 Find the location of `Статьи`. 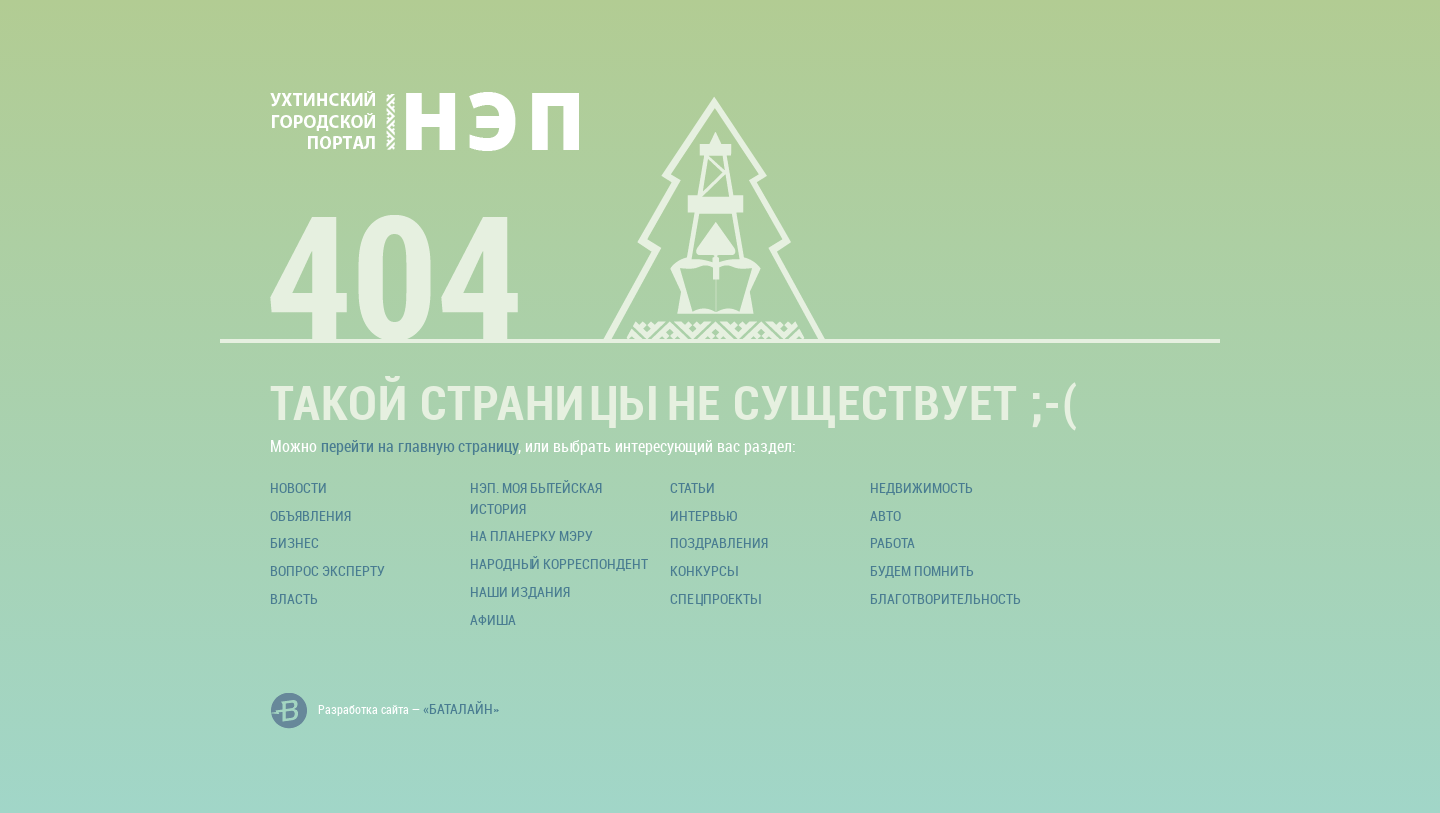

Статьи is located at coordinates (692, 487).